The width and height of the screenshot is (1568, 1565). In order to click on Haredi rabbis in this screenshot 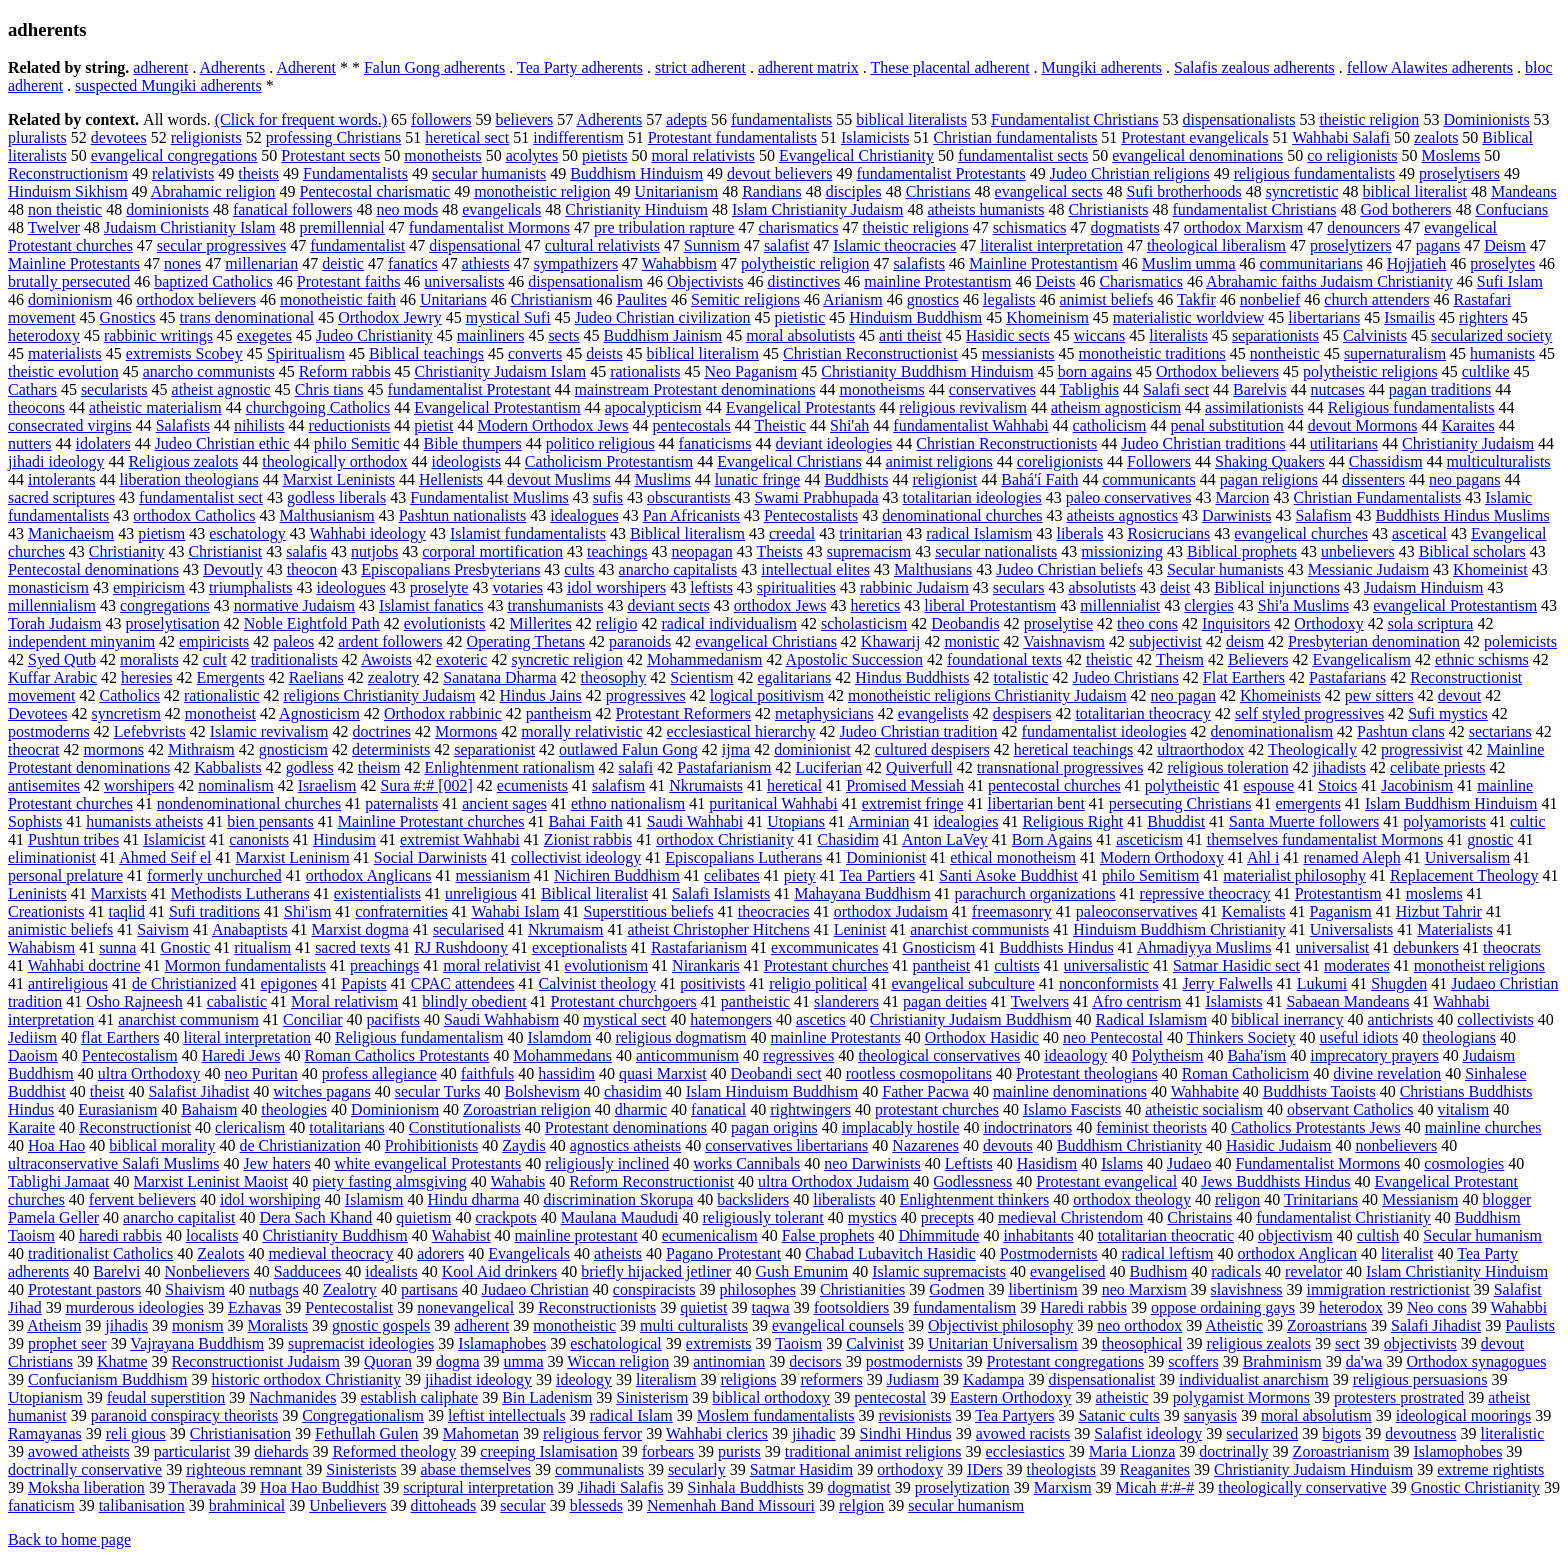, I will do `click(1083, 1307)`.